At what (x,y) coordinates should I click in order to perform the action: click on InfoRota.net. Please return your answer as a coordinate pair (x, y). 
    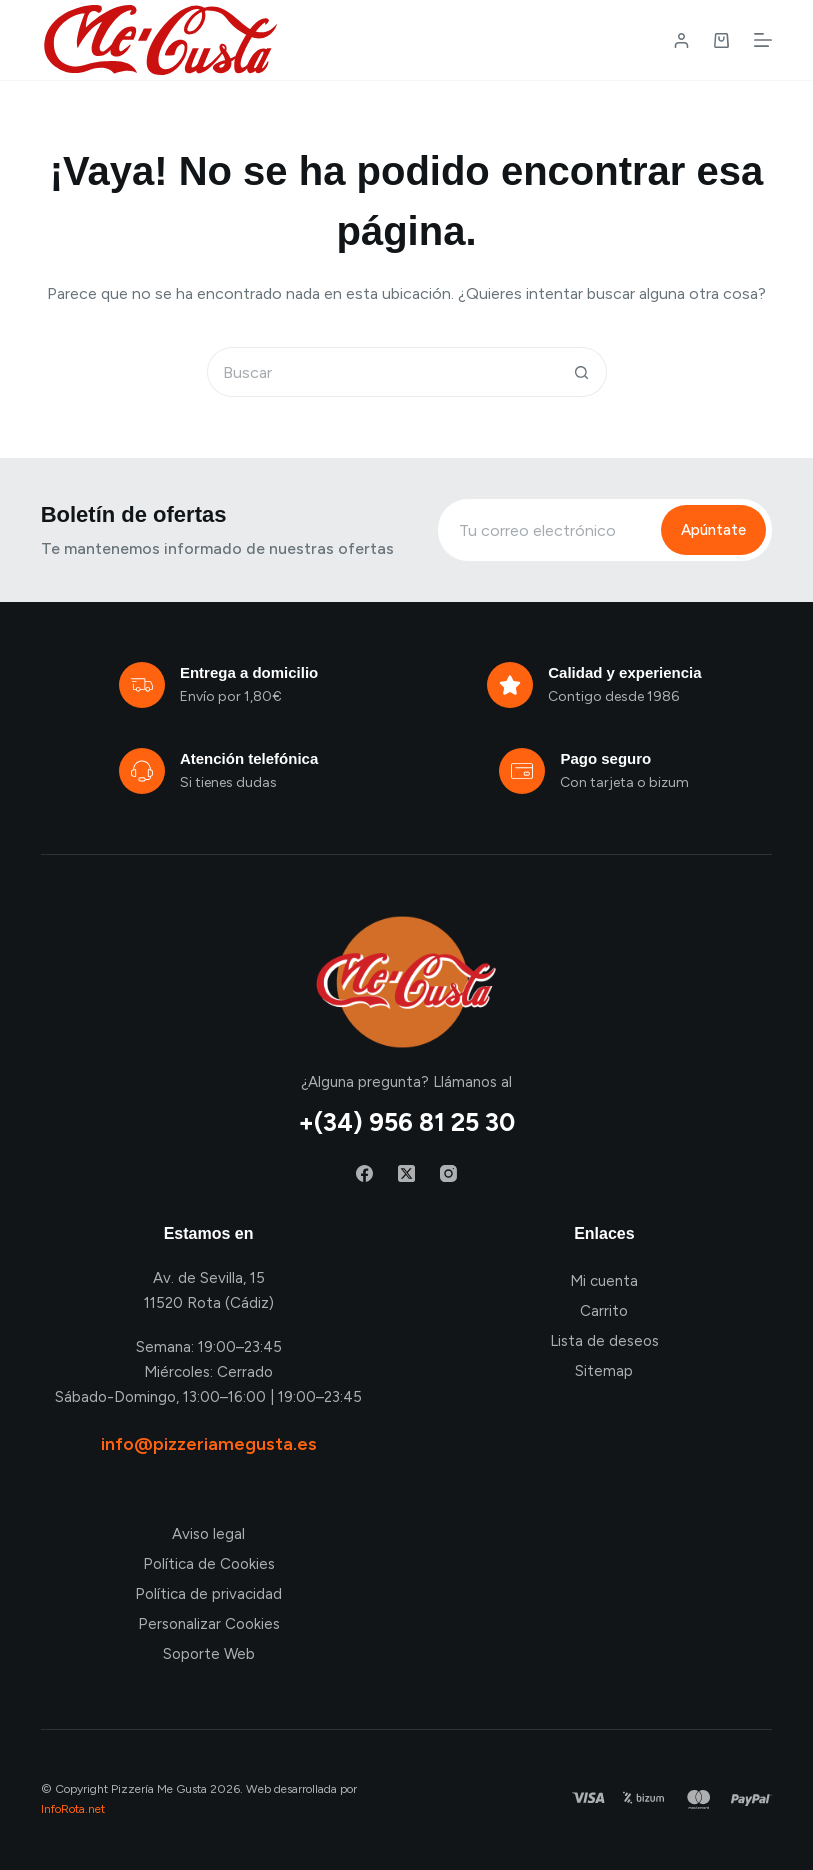
    Looking at the image, I should click on (73, 1809).